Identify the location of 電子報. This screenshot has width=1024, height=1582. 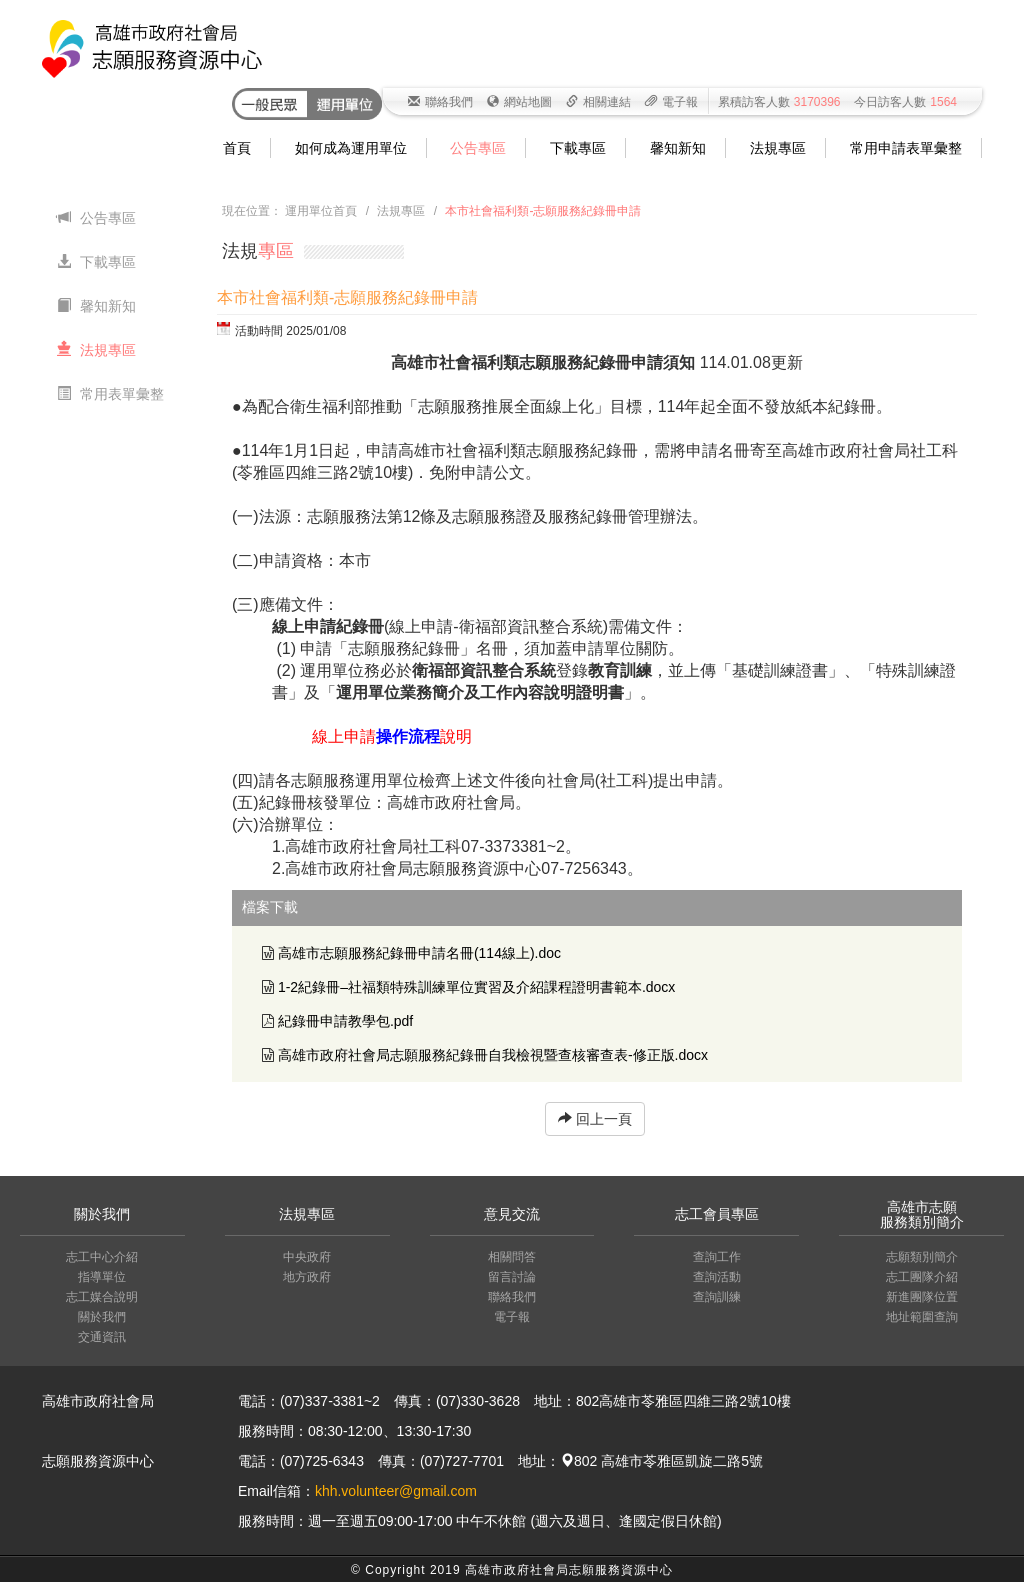
(671, 102).